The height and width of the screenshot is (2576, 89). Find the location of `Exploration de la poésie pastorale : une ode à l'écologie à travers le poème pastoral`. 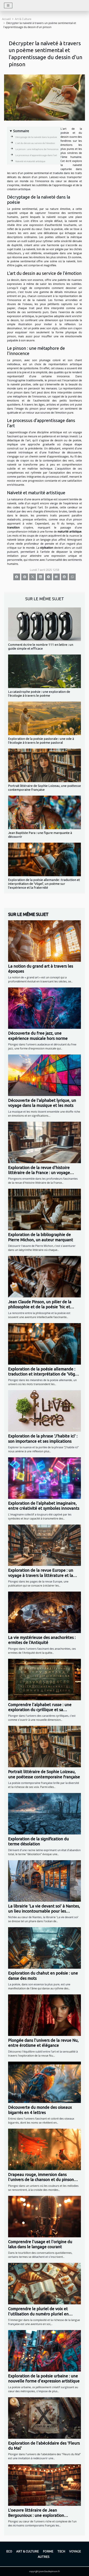

Exploration de la poésie pastorale : une ode à l'écologie à travers le poème pastoral is located at coordinates (41, 740).